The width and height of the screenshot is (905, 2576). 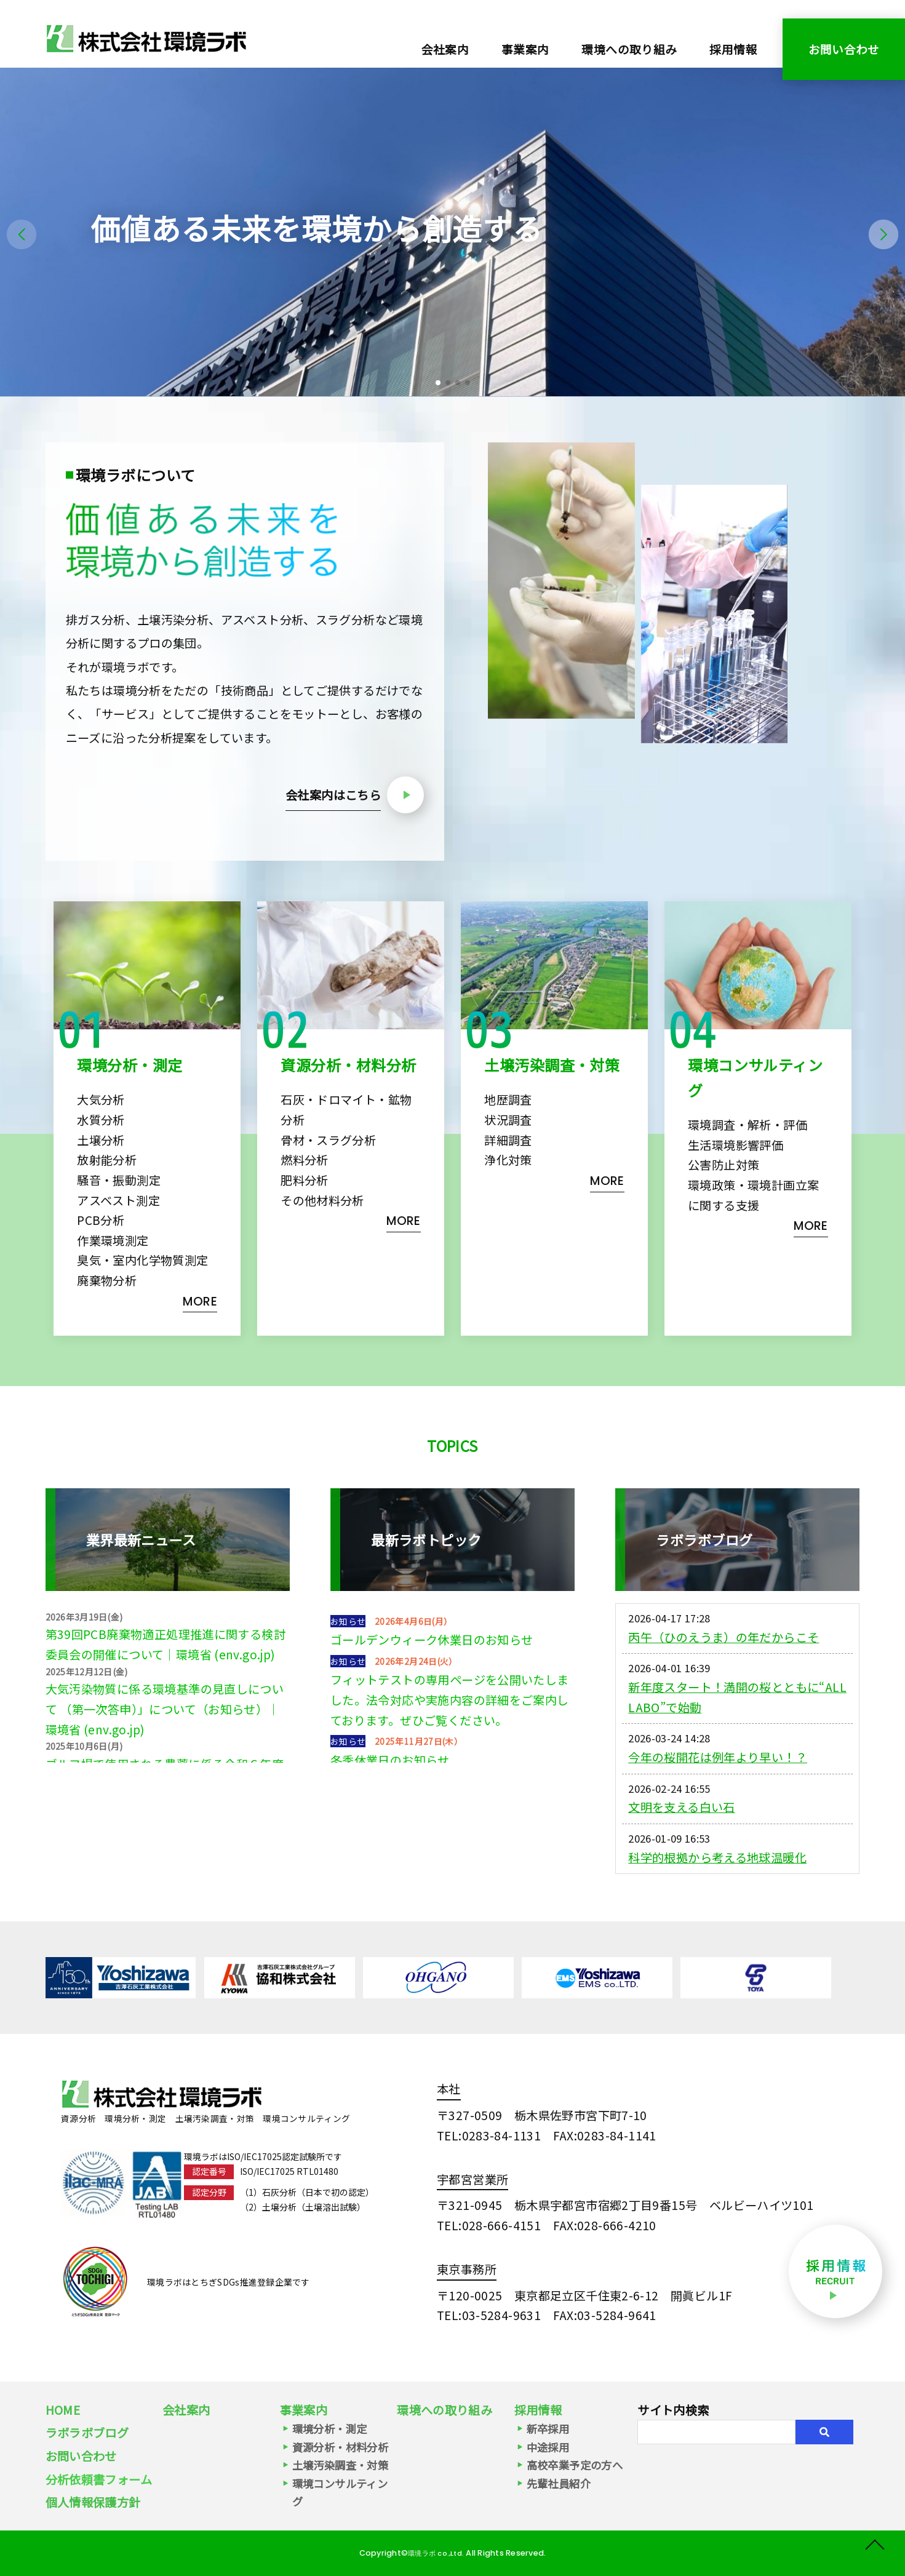 What do you see at coordinates (333, 795) in the screenshot?
I see `会社案内はこちら` at bounding box center [333, 795].